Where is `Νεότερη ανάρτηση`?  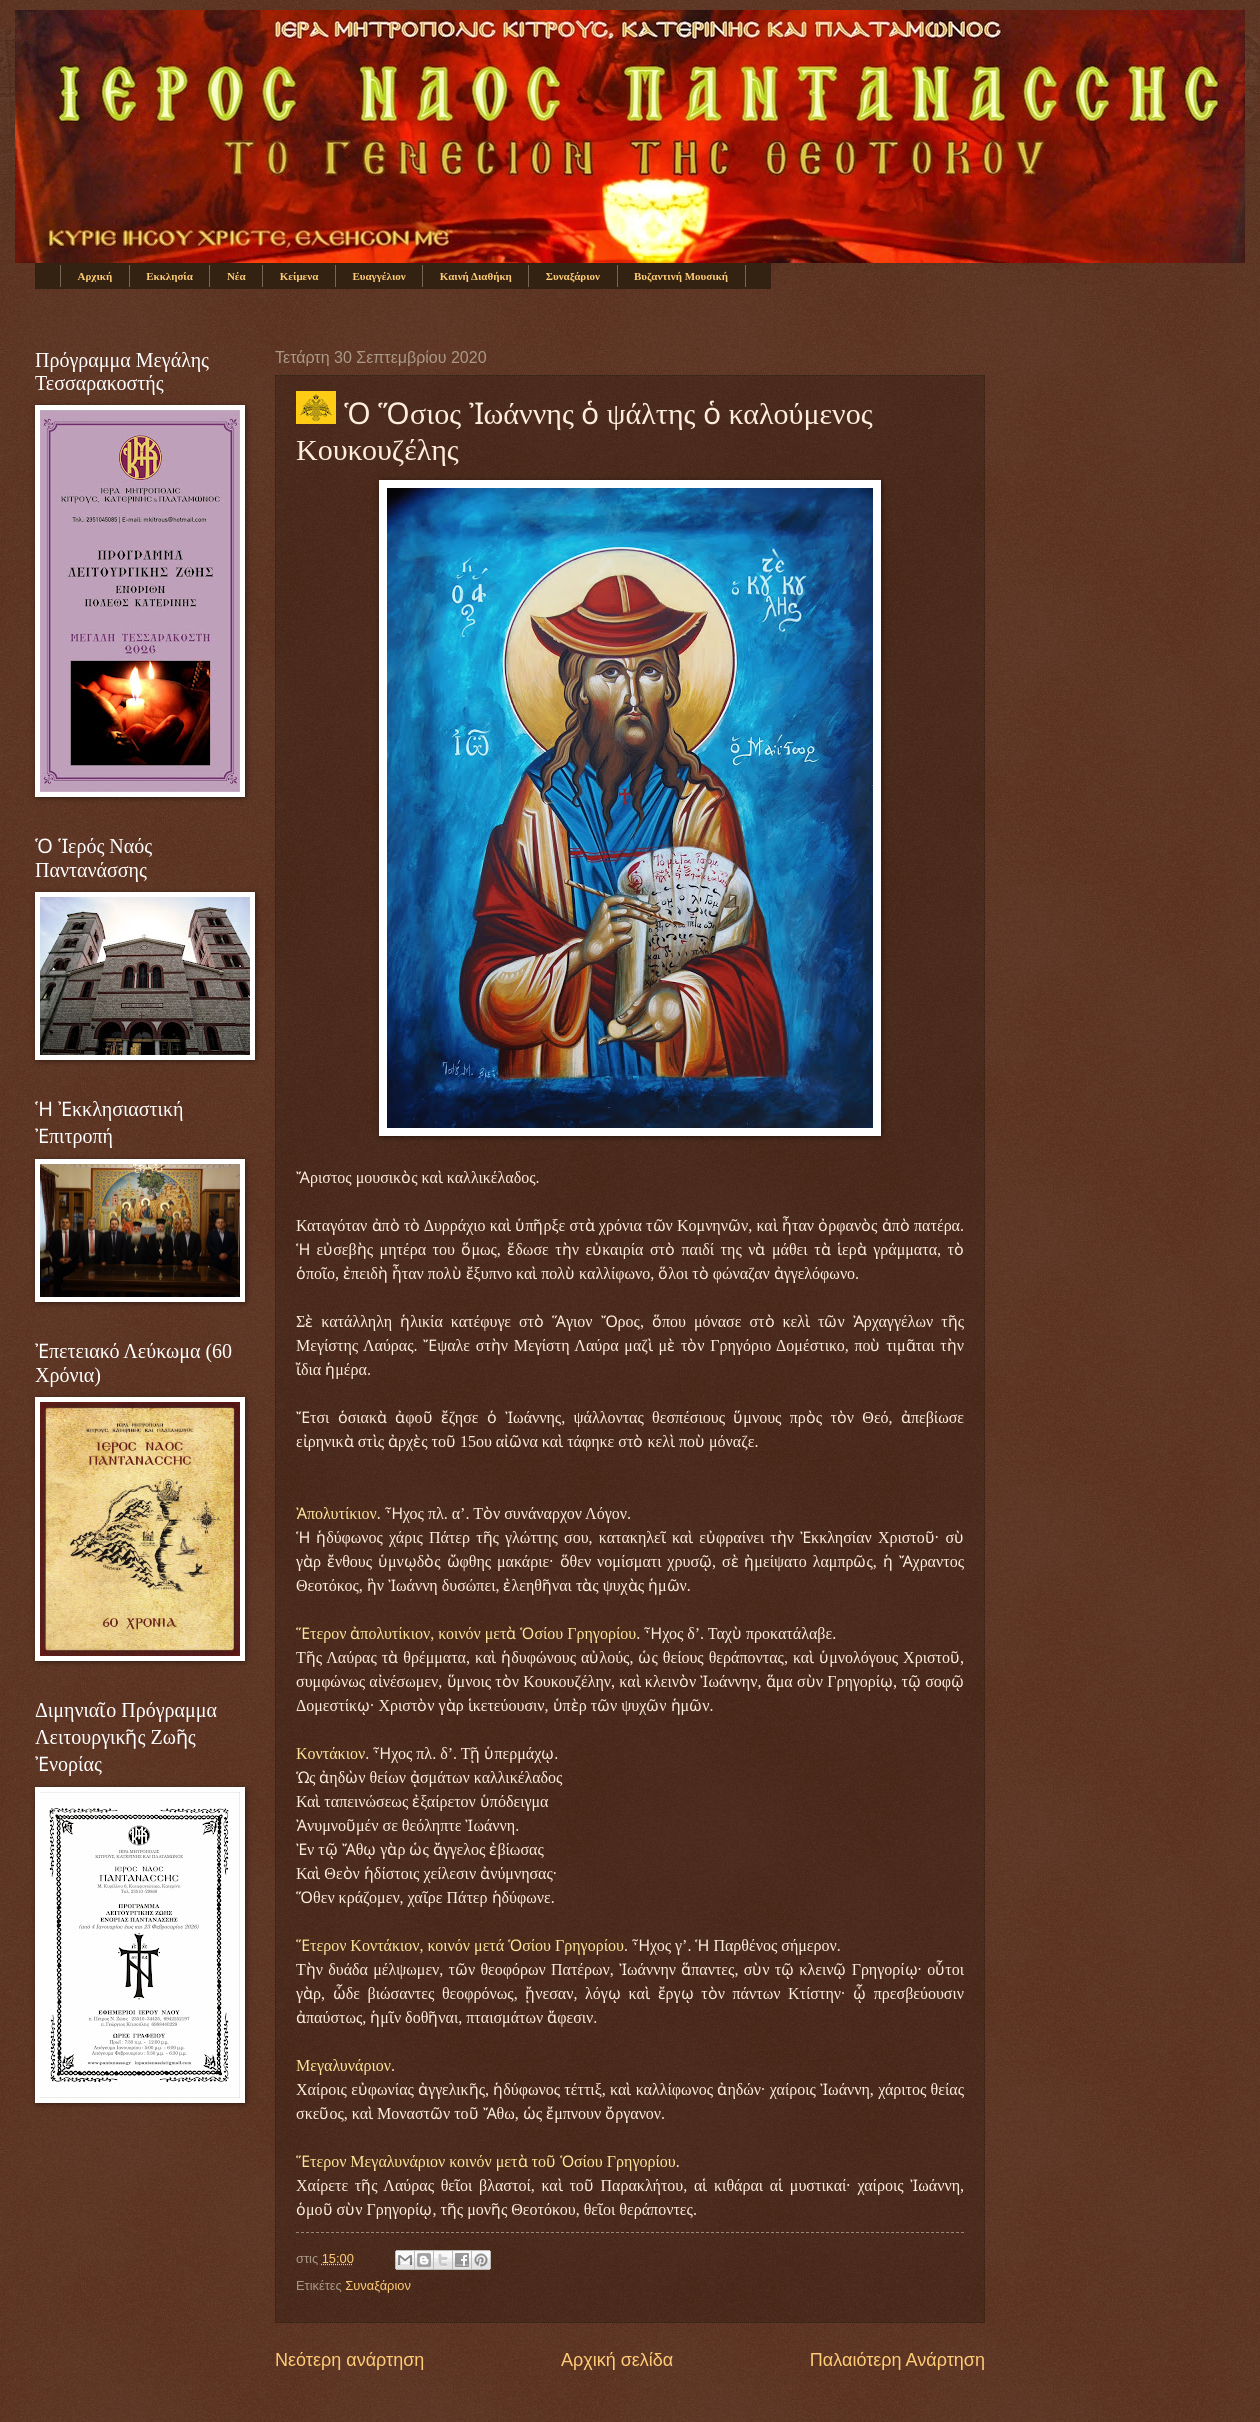 Νεότερη ανάρτηση is located at coordinates (349, 2360).